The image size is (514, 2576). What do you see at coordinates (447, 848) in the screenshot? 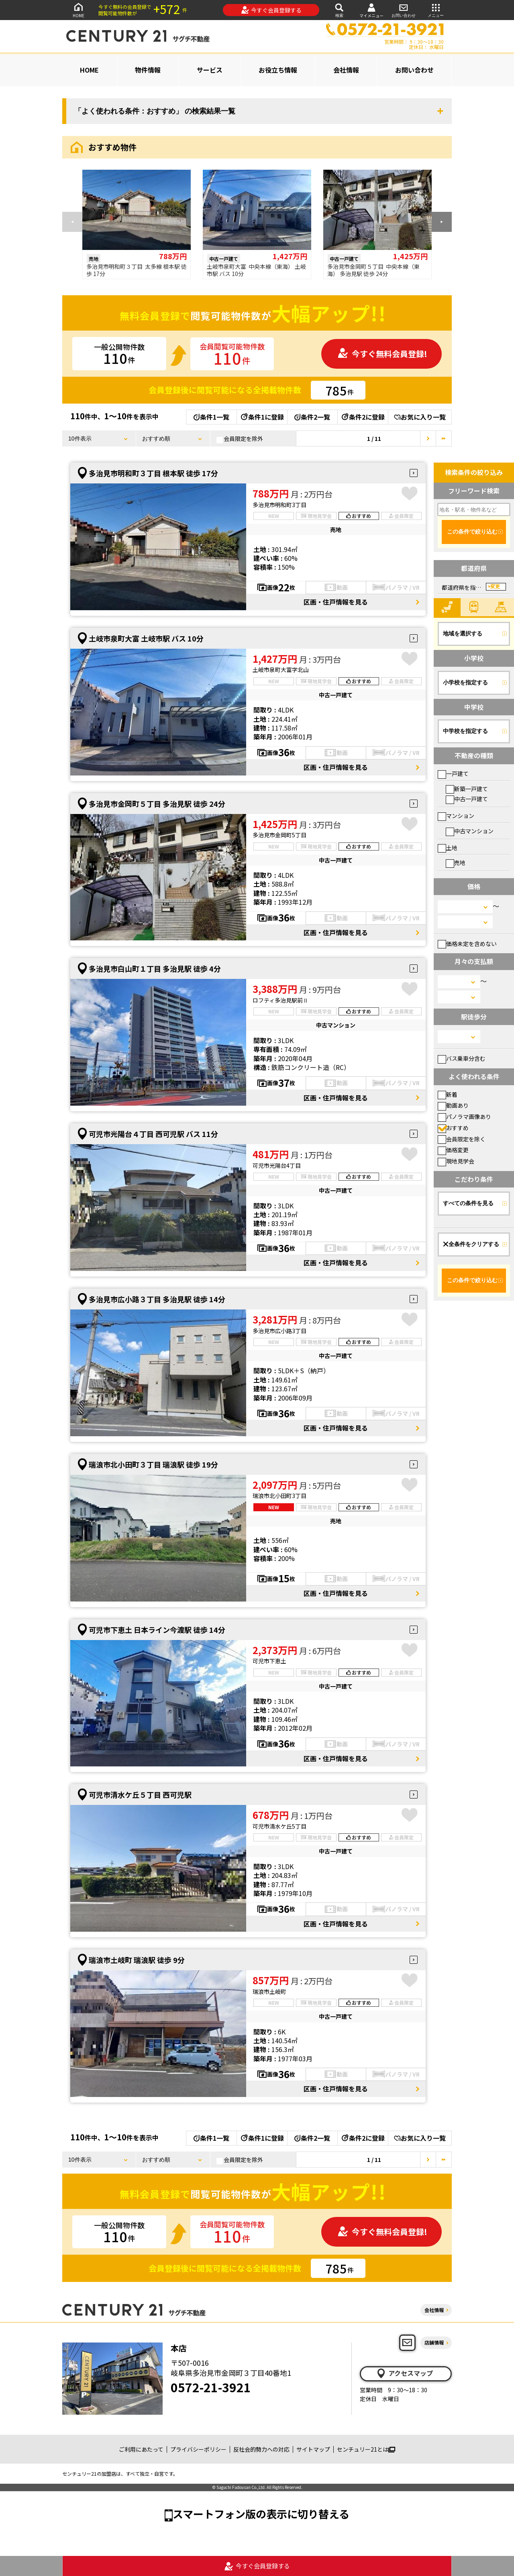
I see `土地` at bounding box center [447, 848].